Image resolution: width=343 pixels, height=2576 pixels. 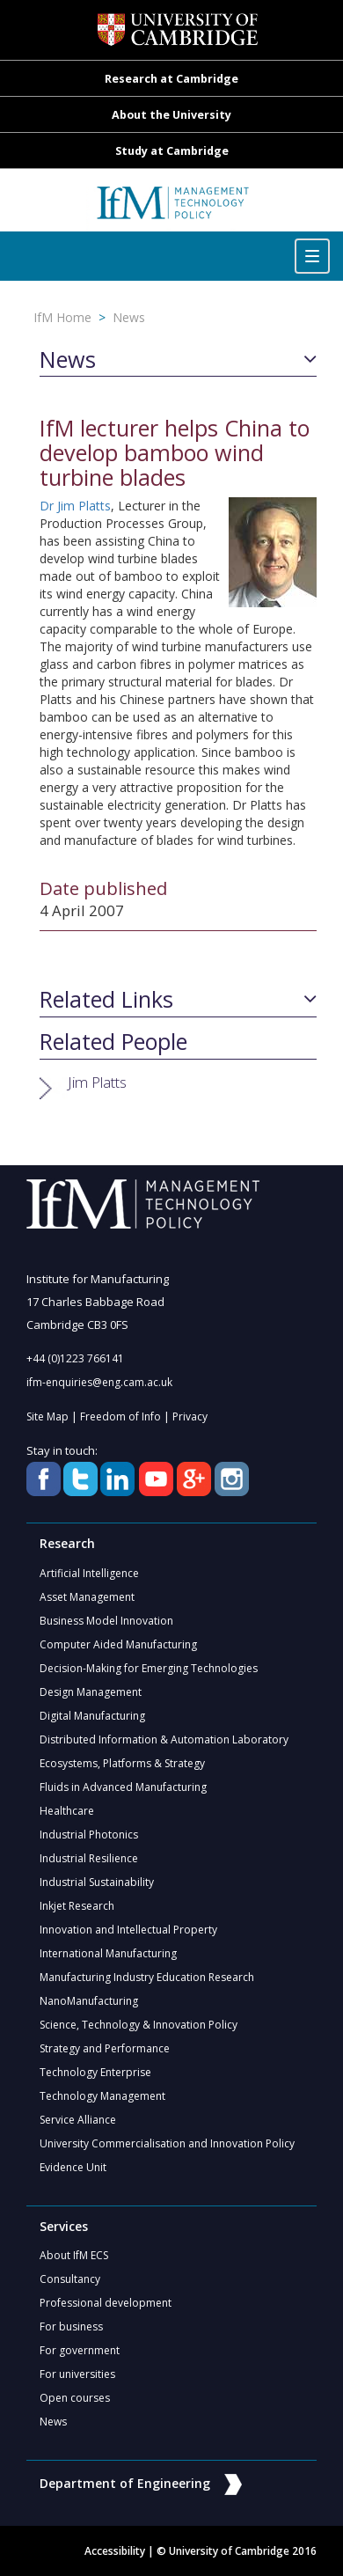 I want to click on Strategy and Performance, so click(x=105, y=2048).